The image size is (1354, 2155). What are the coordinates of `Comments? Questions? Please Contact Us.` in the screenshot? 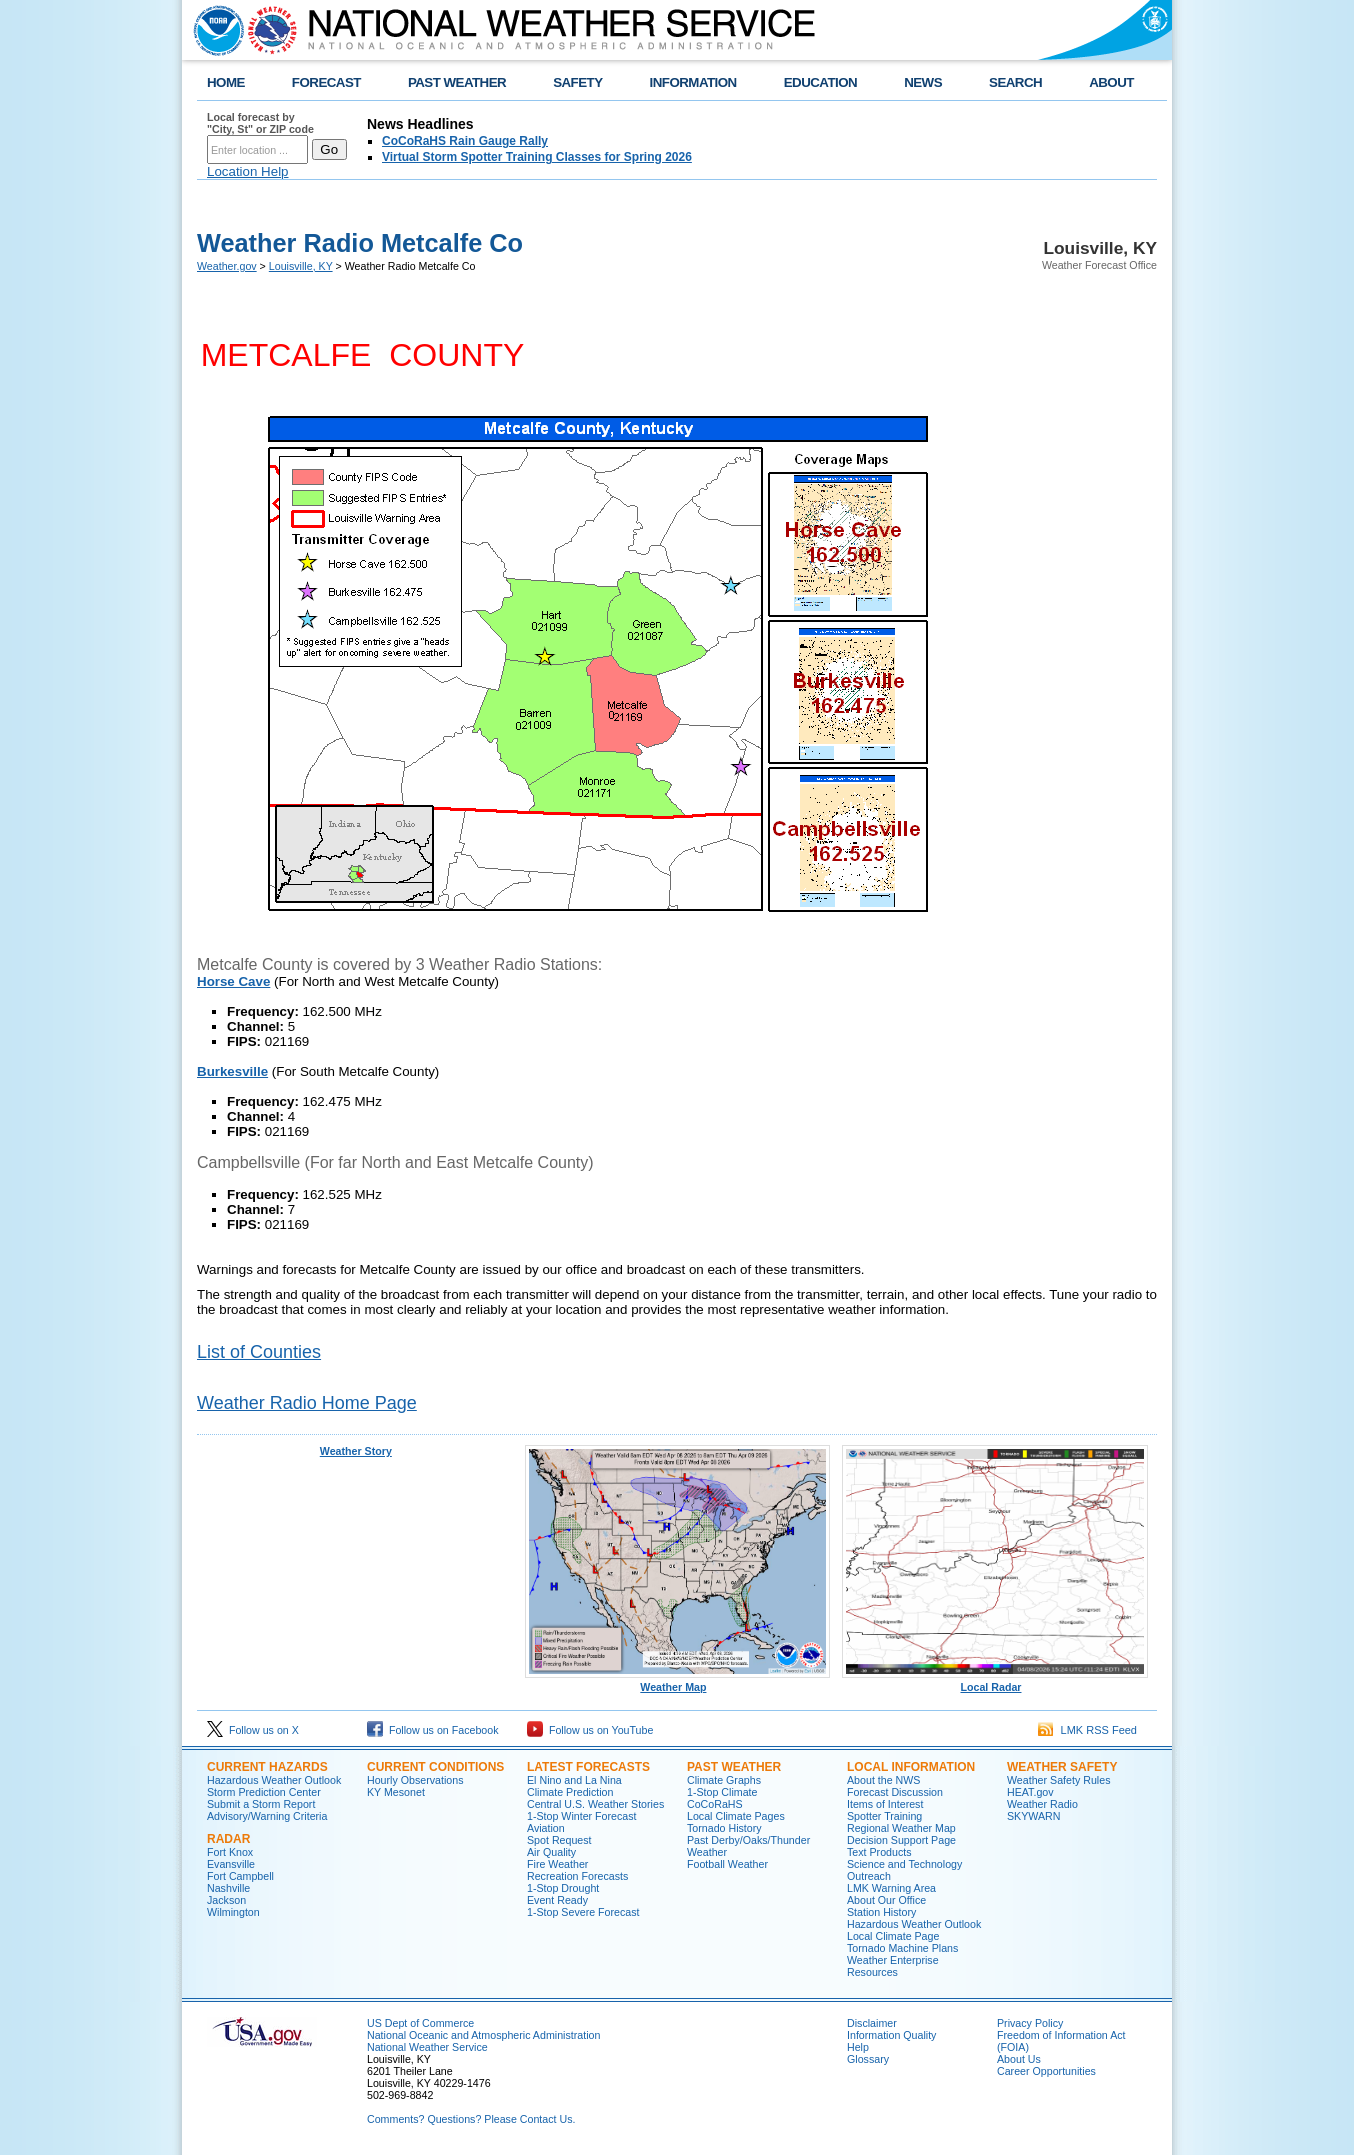 It's located at (471, 2119).